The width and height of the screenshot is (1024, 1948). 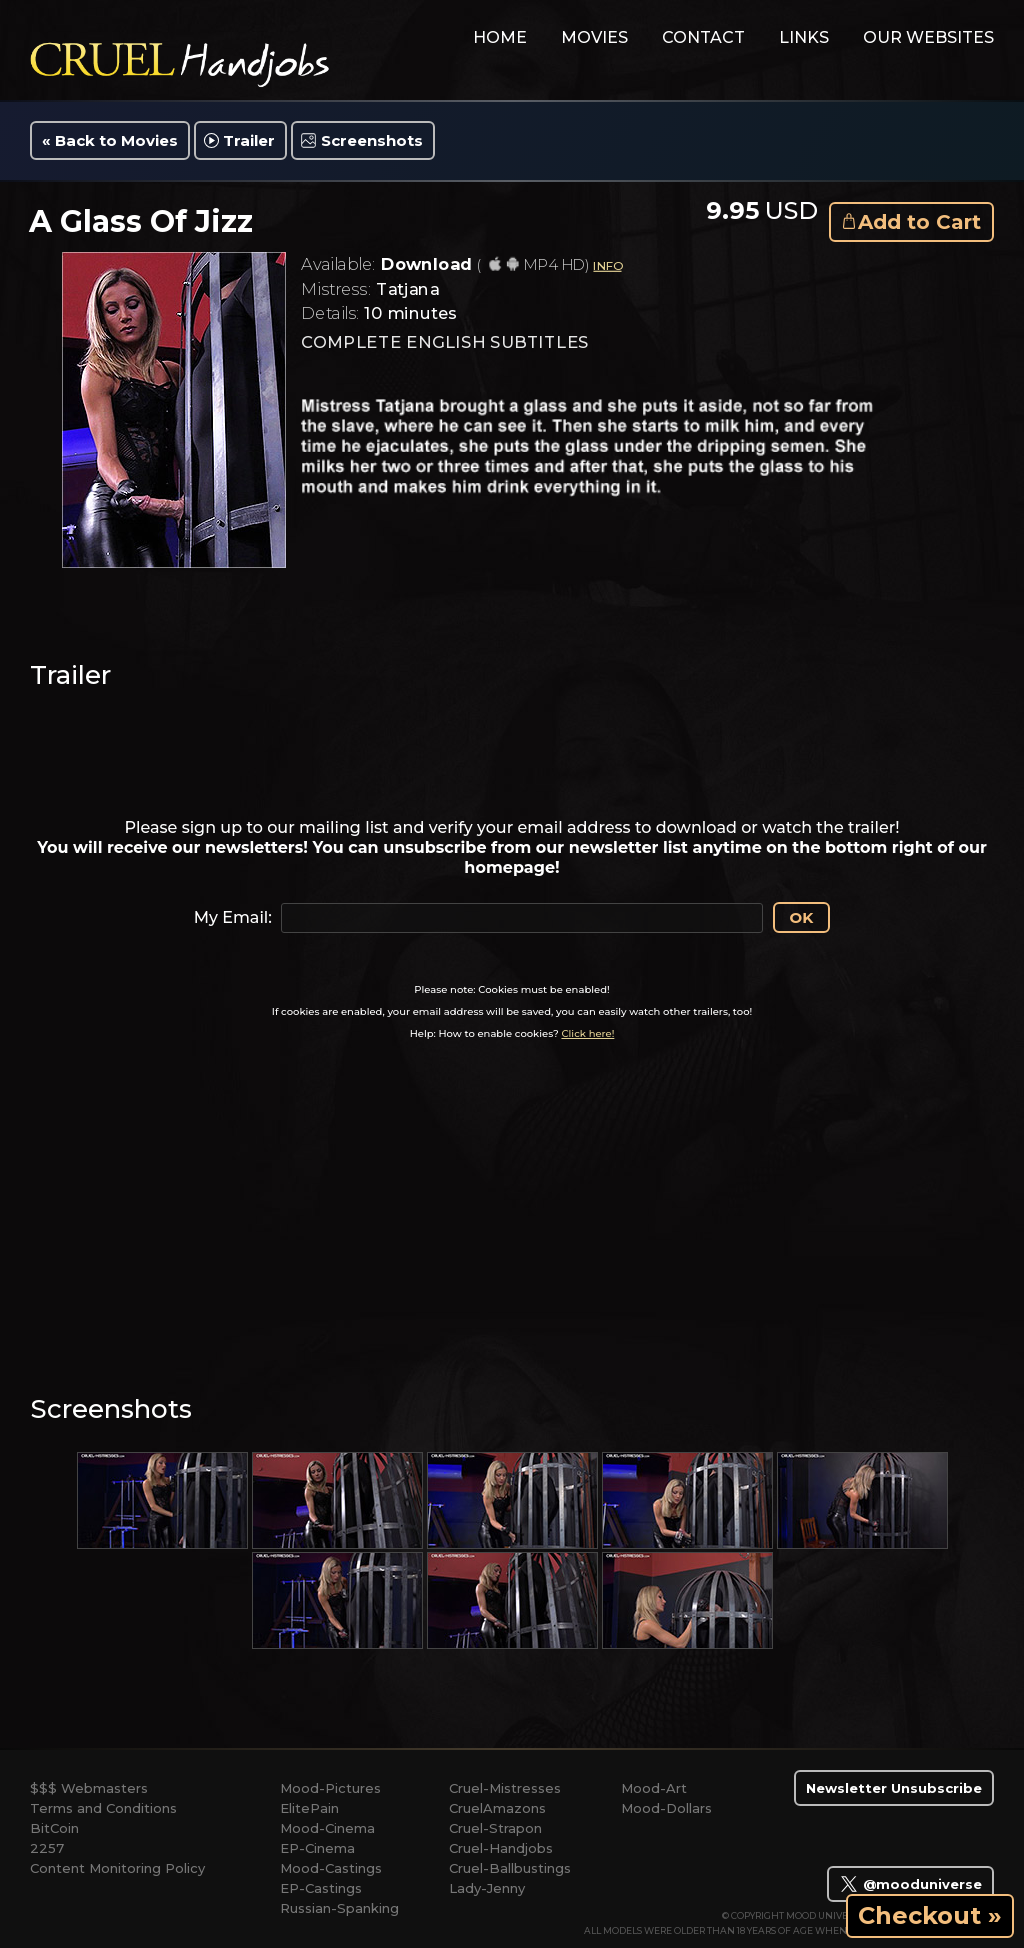 I want to click on Screenshots, so click(x=372, y=140).